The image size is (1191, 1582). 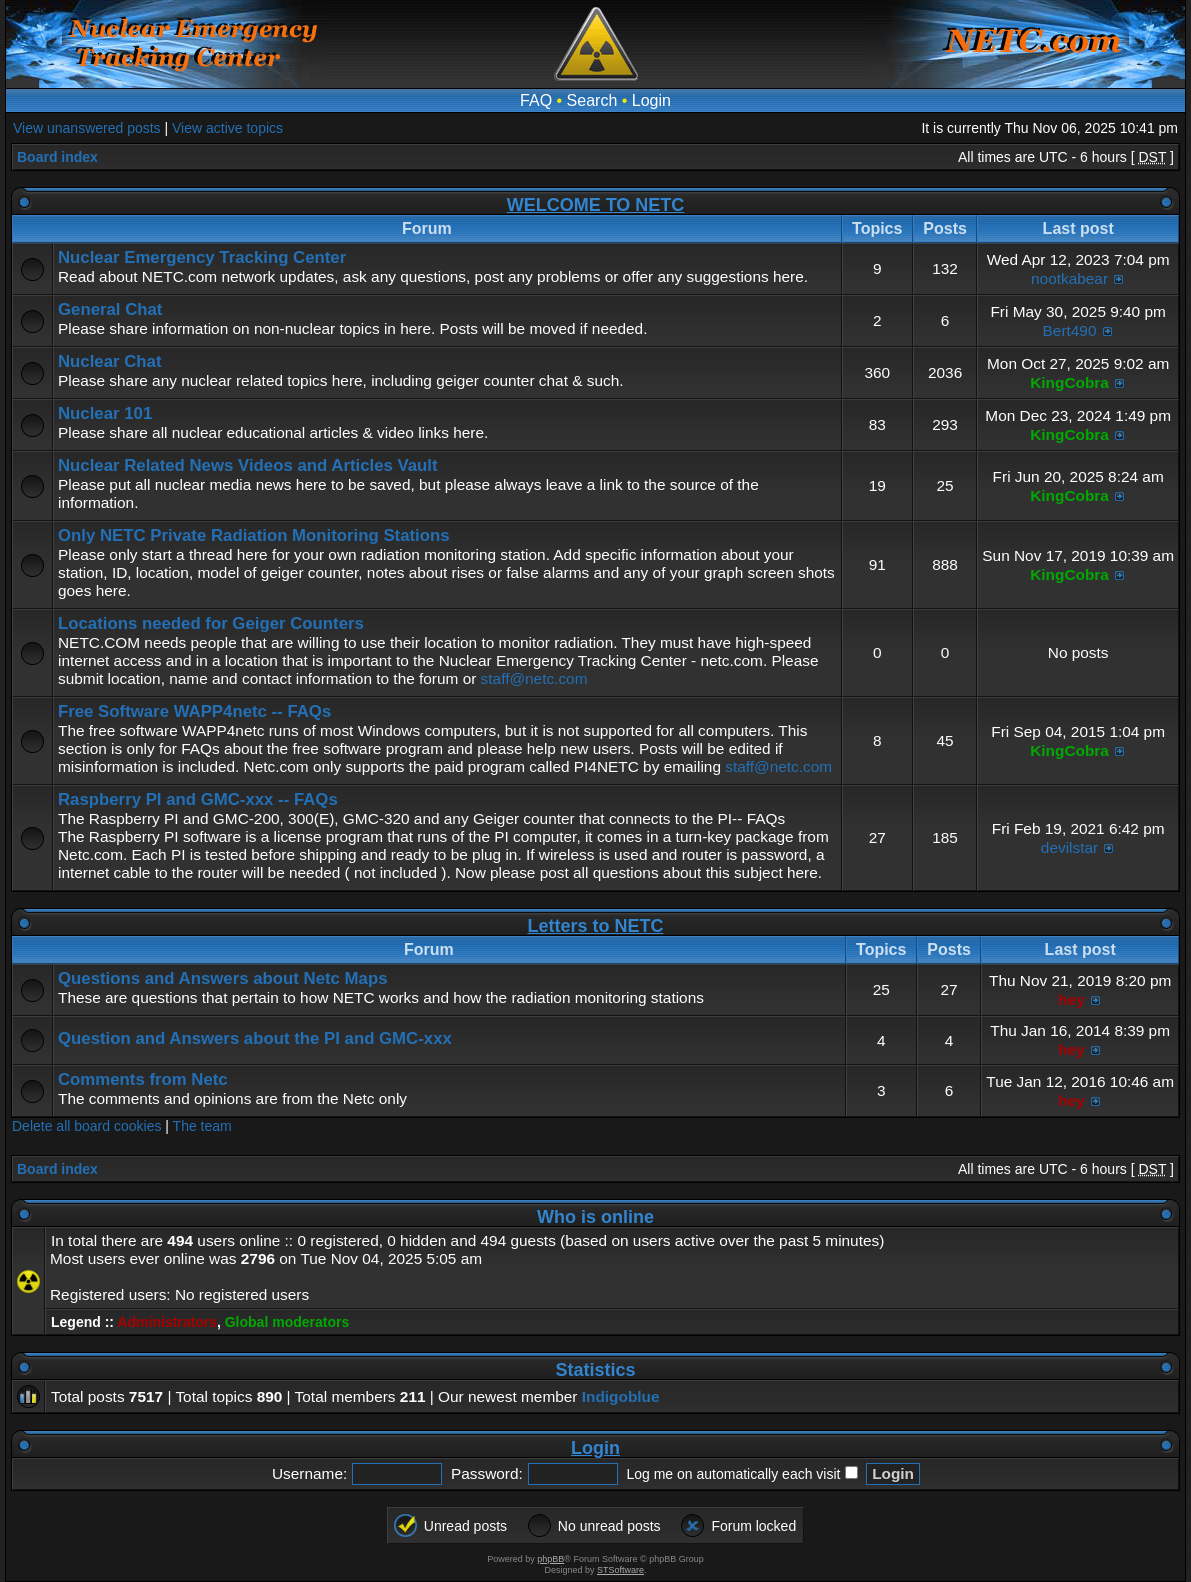 What do you see at coordinates (110, 309) in the screenshot?
I see `General Chat` at bounding box center [110, 309].